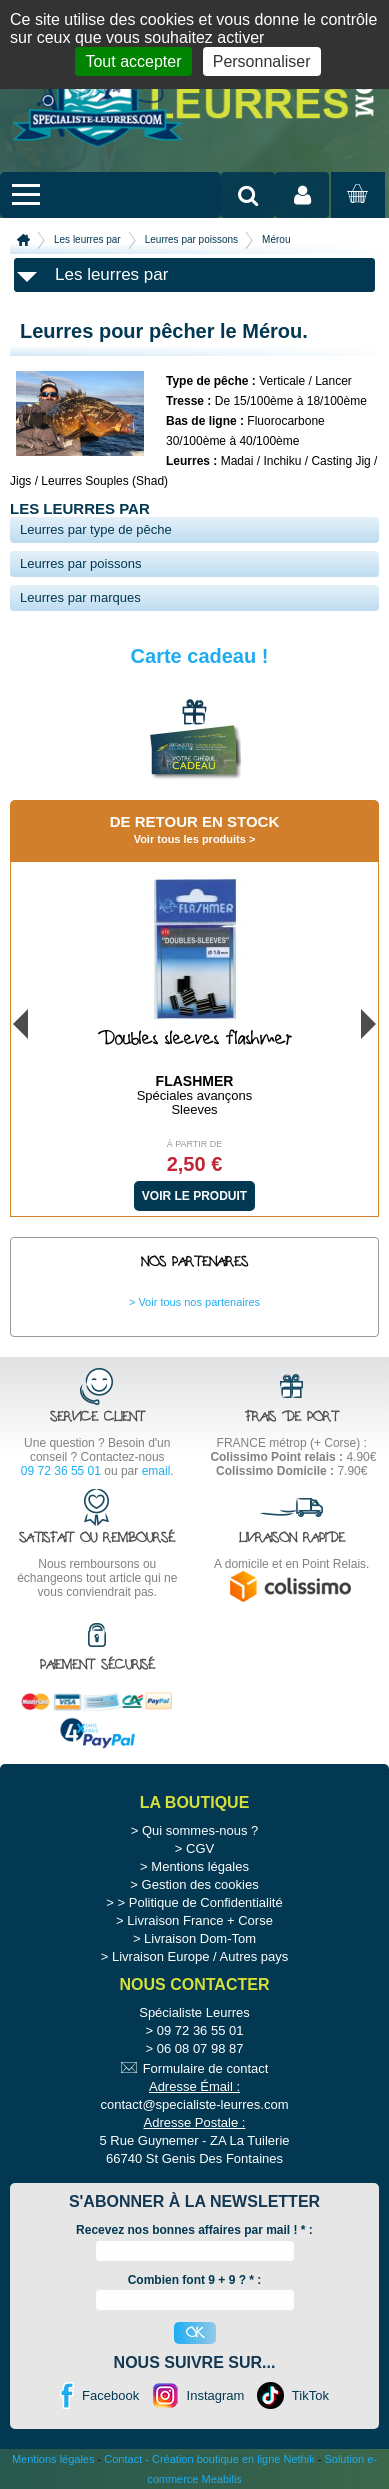 Image resolution: width=389 pixels, height=2489 pixels. I want to click on Livraison Dom-Tom, so click(200, 1938).